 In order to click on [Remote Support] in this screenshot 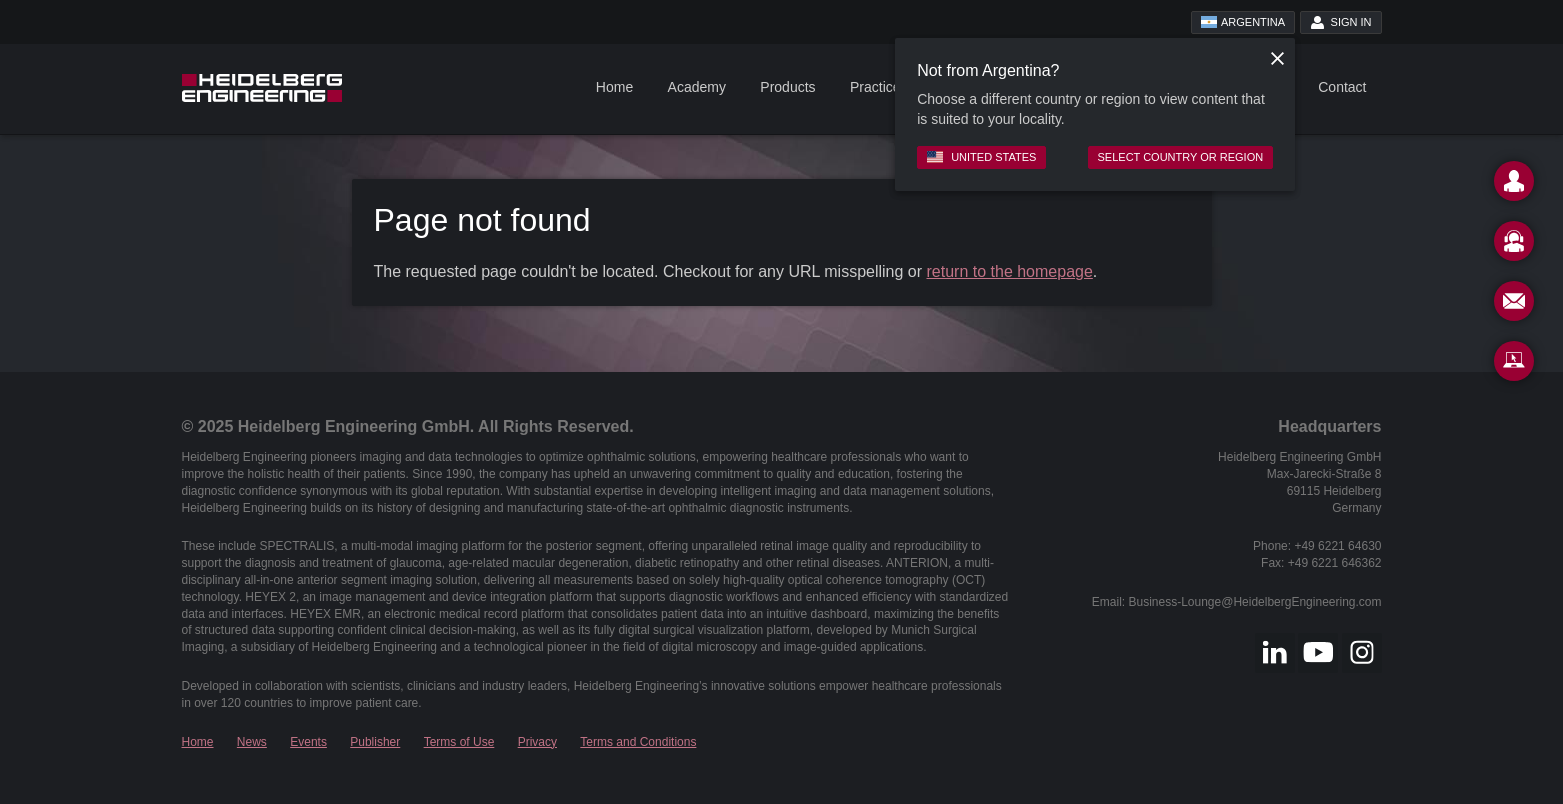, I will do `click(1514, 365)`.